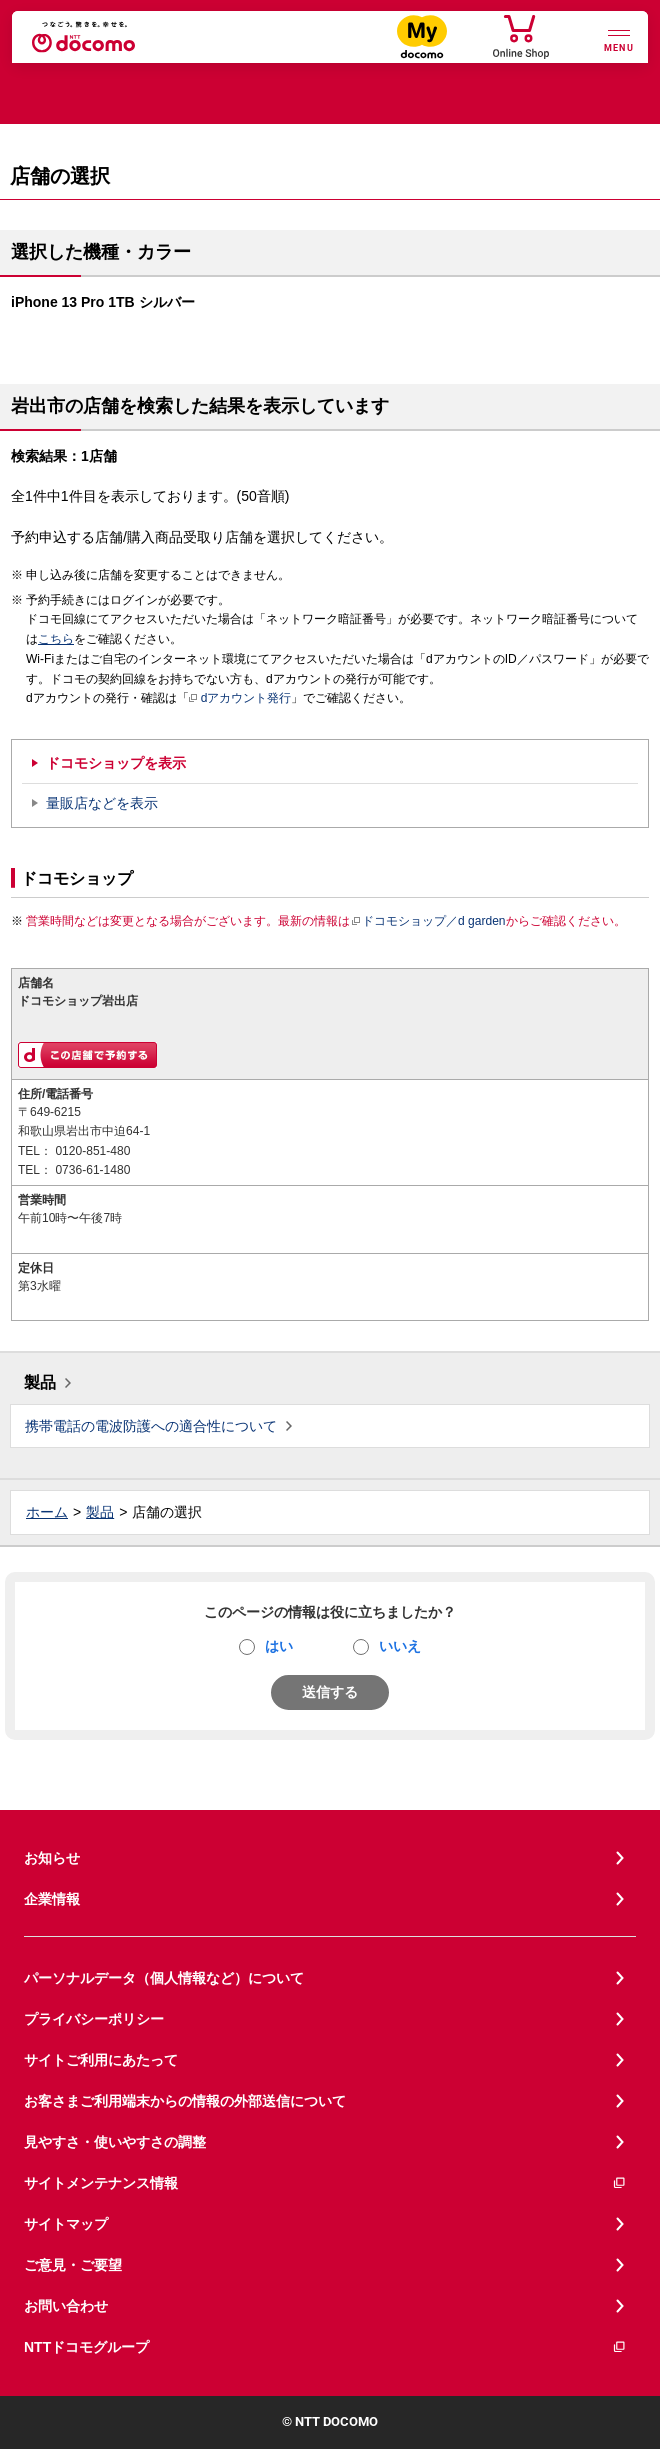 The width and height of the screenshot is (660, 2449). Describe the element at coordinates (115, 2142) in the screenshot. I see `見やすさ・使いやすさの調整` at that location.